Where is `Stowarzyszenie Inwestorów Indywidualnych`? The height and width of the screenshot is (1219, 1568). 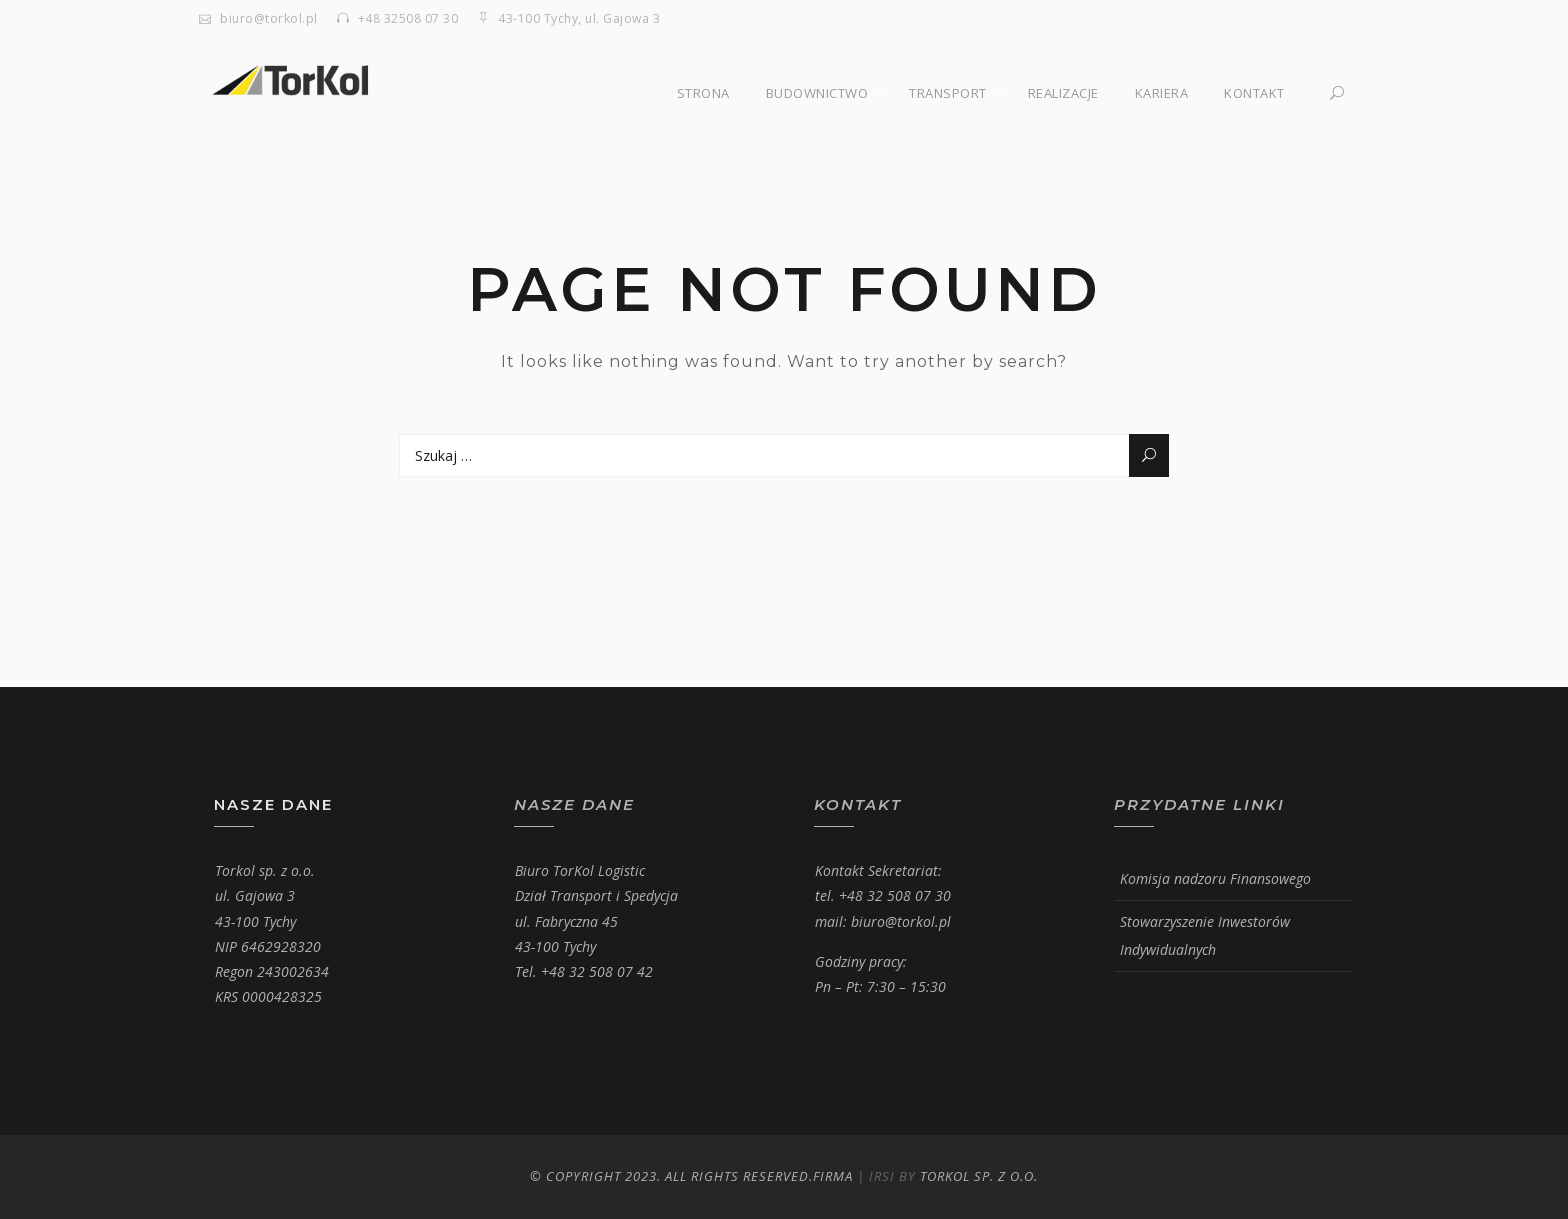
Stowarzyszenie Inwestorów Indywidualnych is located at coordinates (1205, 935).